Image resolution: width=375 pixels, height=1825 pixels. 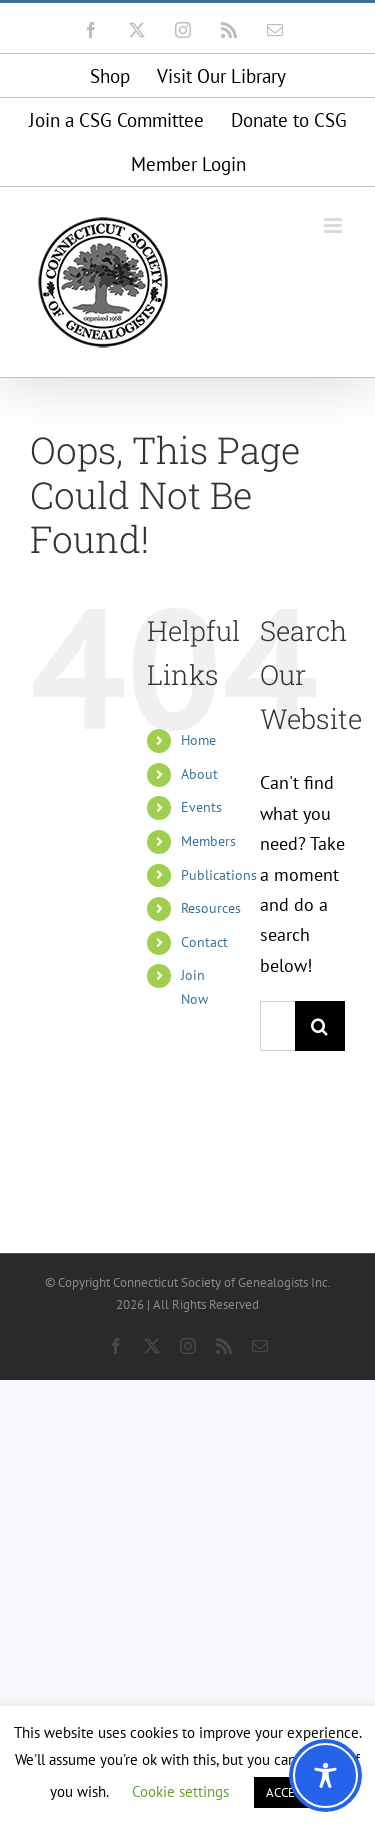 I want to click on Contact, so click(x=204, y=942).